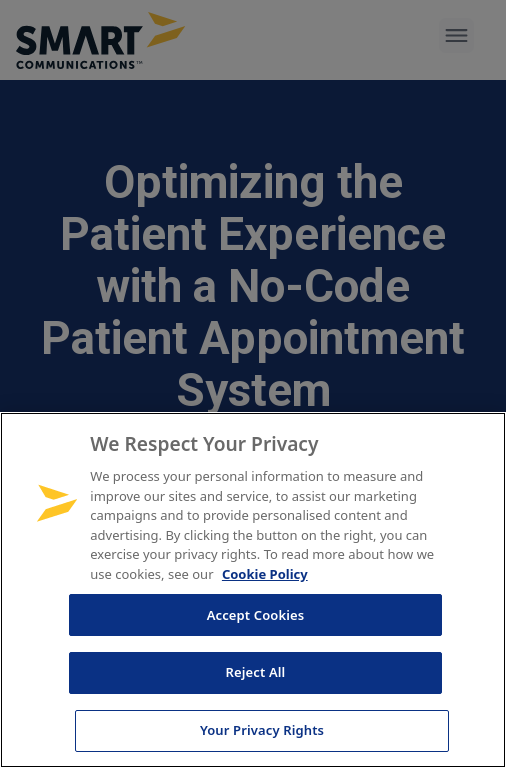 This screenshot has width=506, height=768. Describe the element at coordinates (253, 590) in the screenshot. I see `[region]` at that location.